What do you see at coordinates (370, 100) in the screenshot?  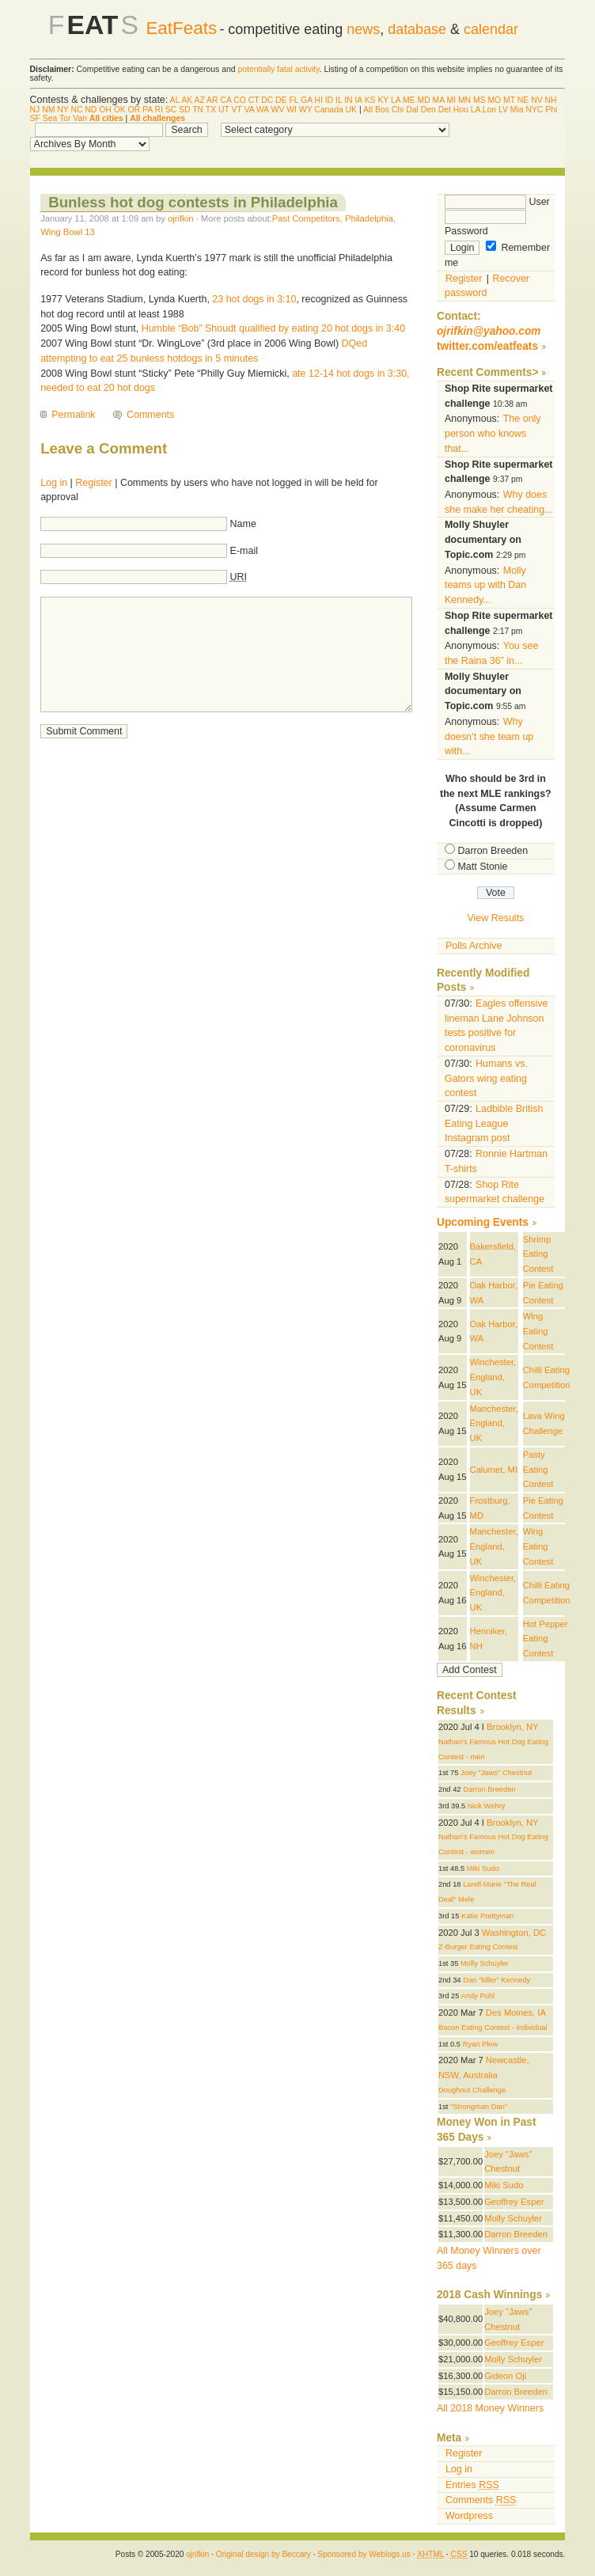 I see `KS` at bounding box center [370, 100].